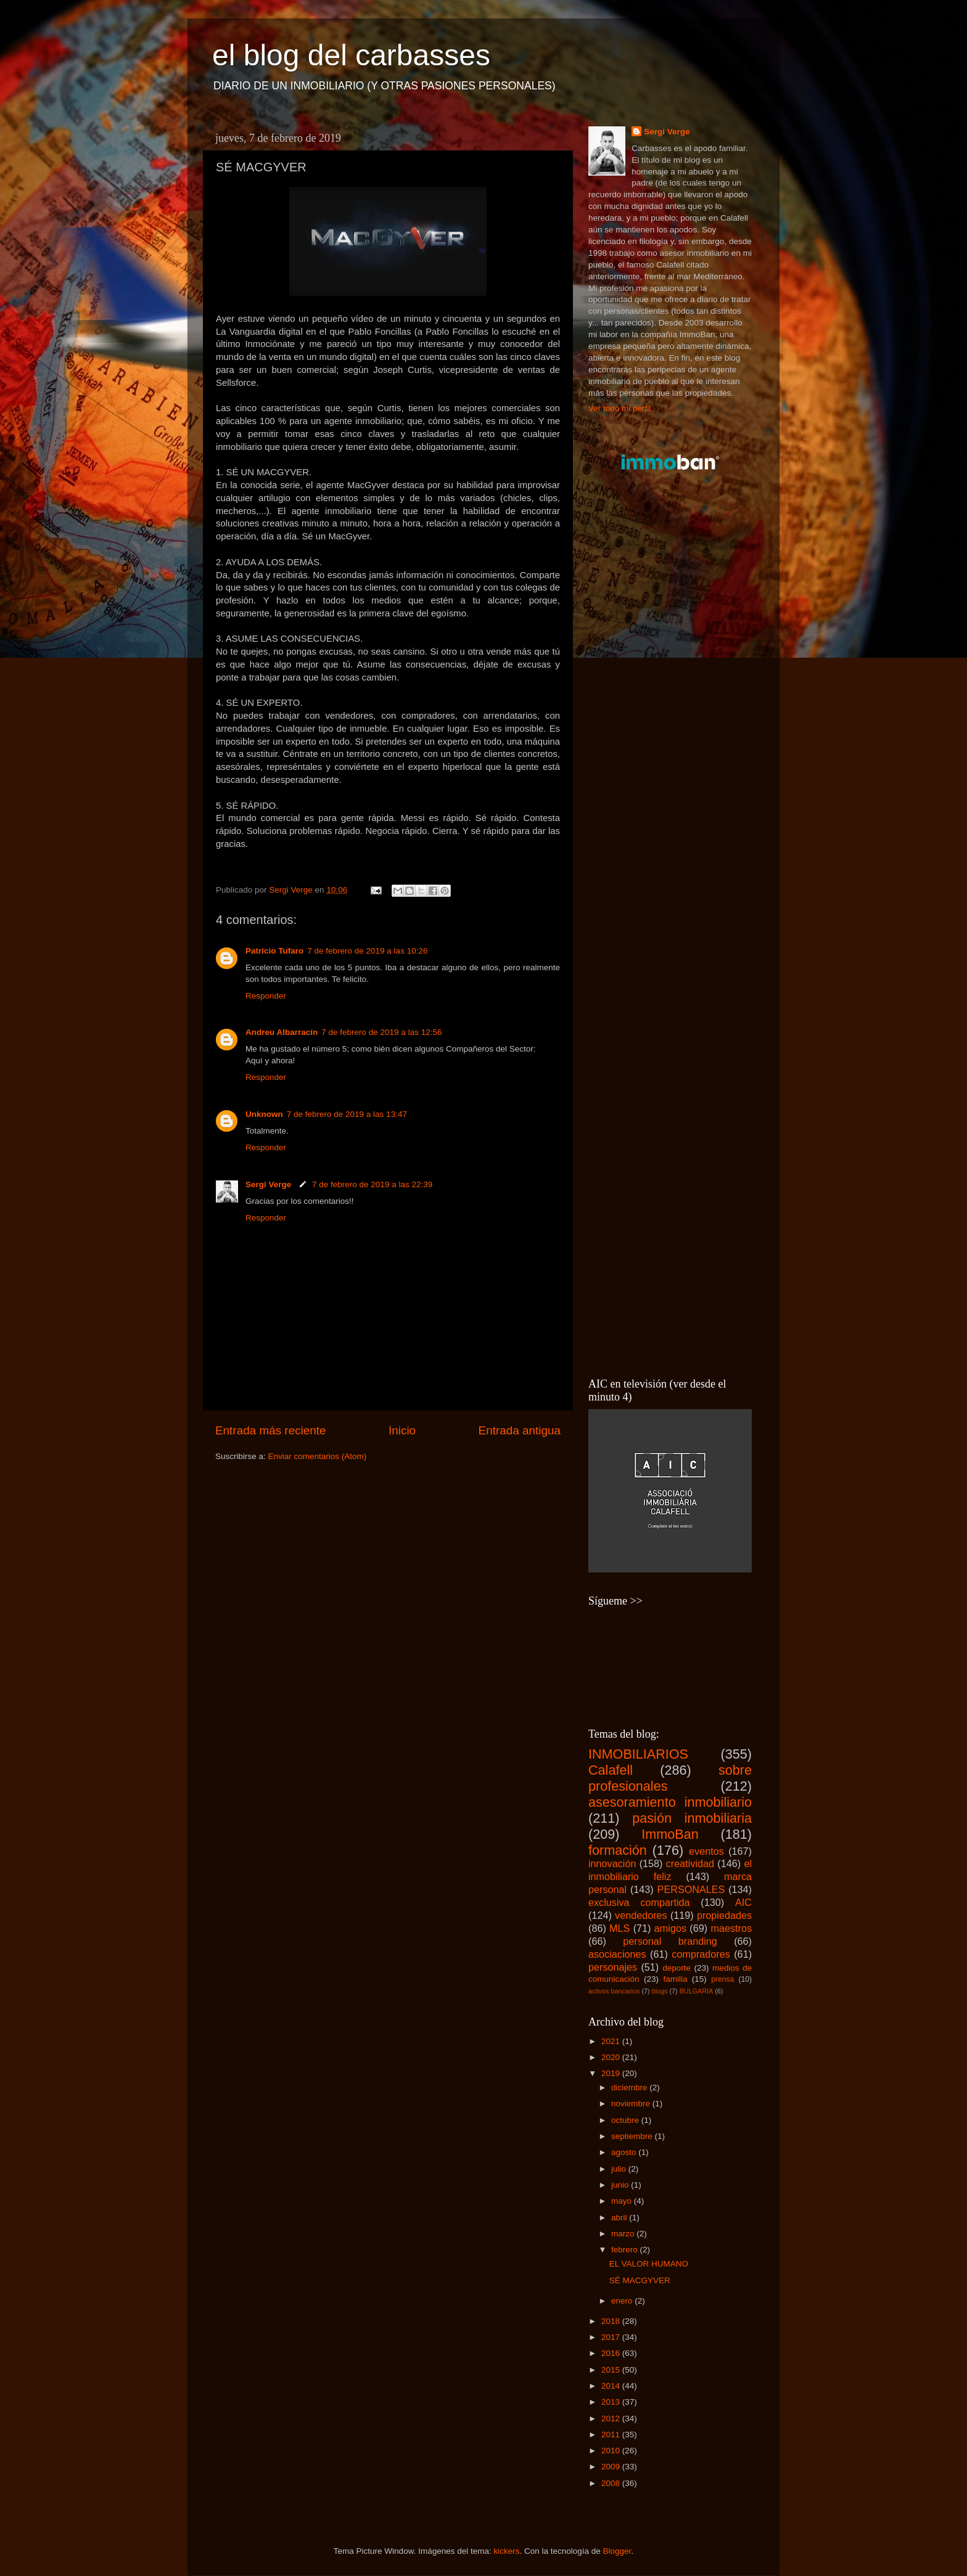 The height and width of the screenshot is (2576, 967). I want to click on activos bancarios, so click(614, 1991).